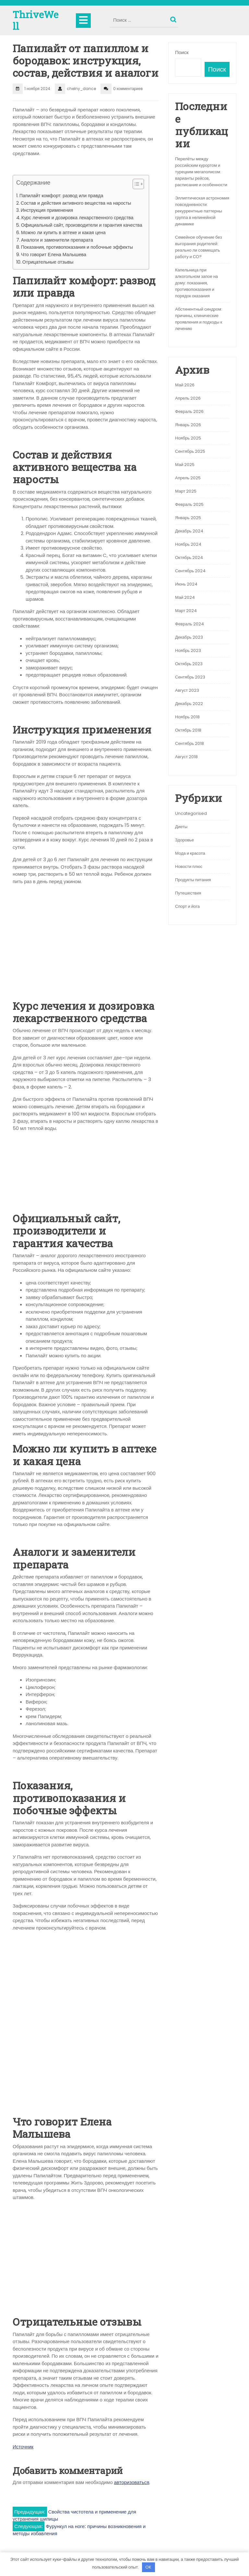  What do you see at coordinates (198, 319) in the screenshot?
I see `Абстинентный синдром: причины, клинические проявления и подходы к лечению` at bounding box center [198, 319].